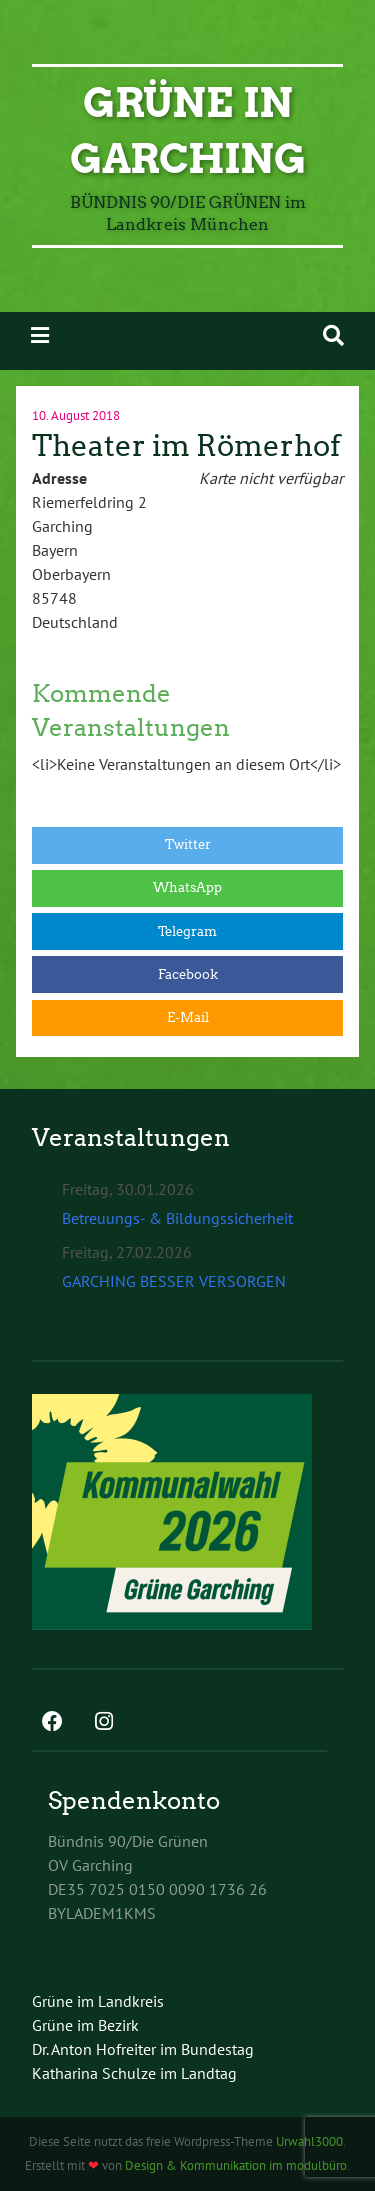 Image resolution: width=375 pixels, height=2191 pixels. I want to click on Telegram, so click(187, 931).